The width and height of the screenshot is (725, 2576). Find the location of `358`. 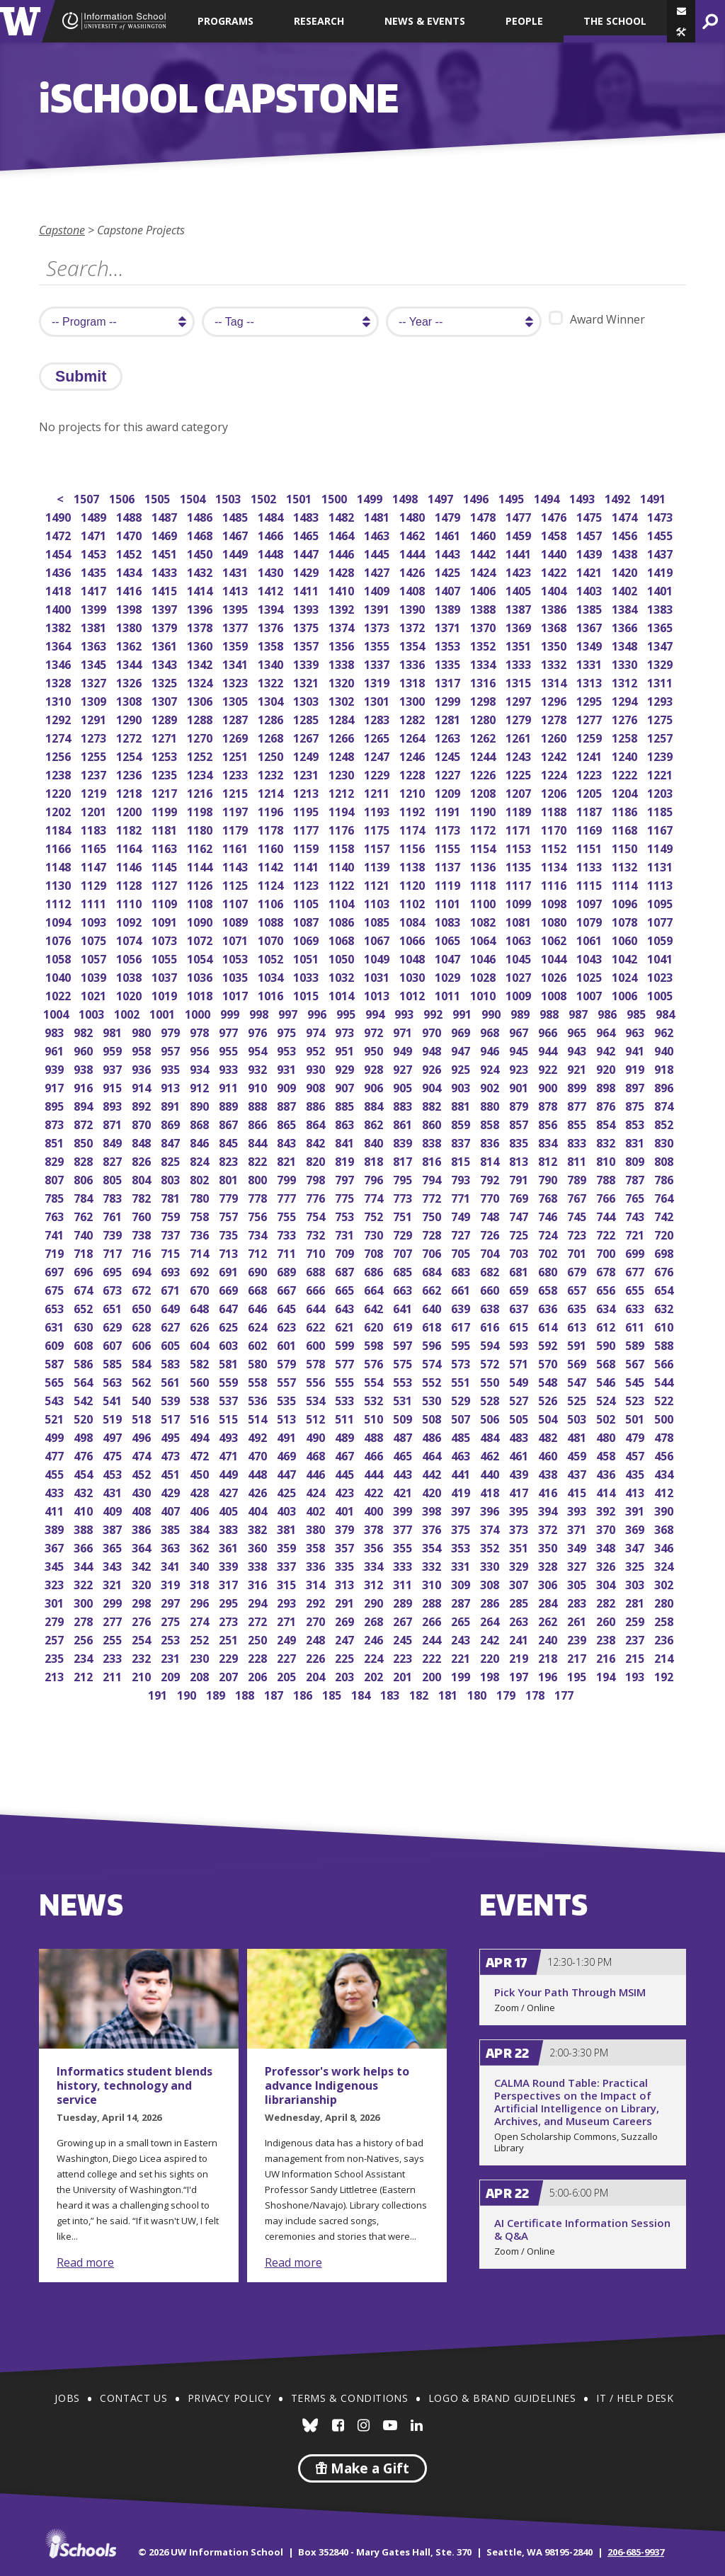

358 is located at coordinates (317, 1546).